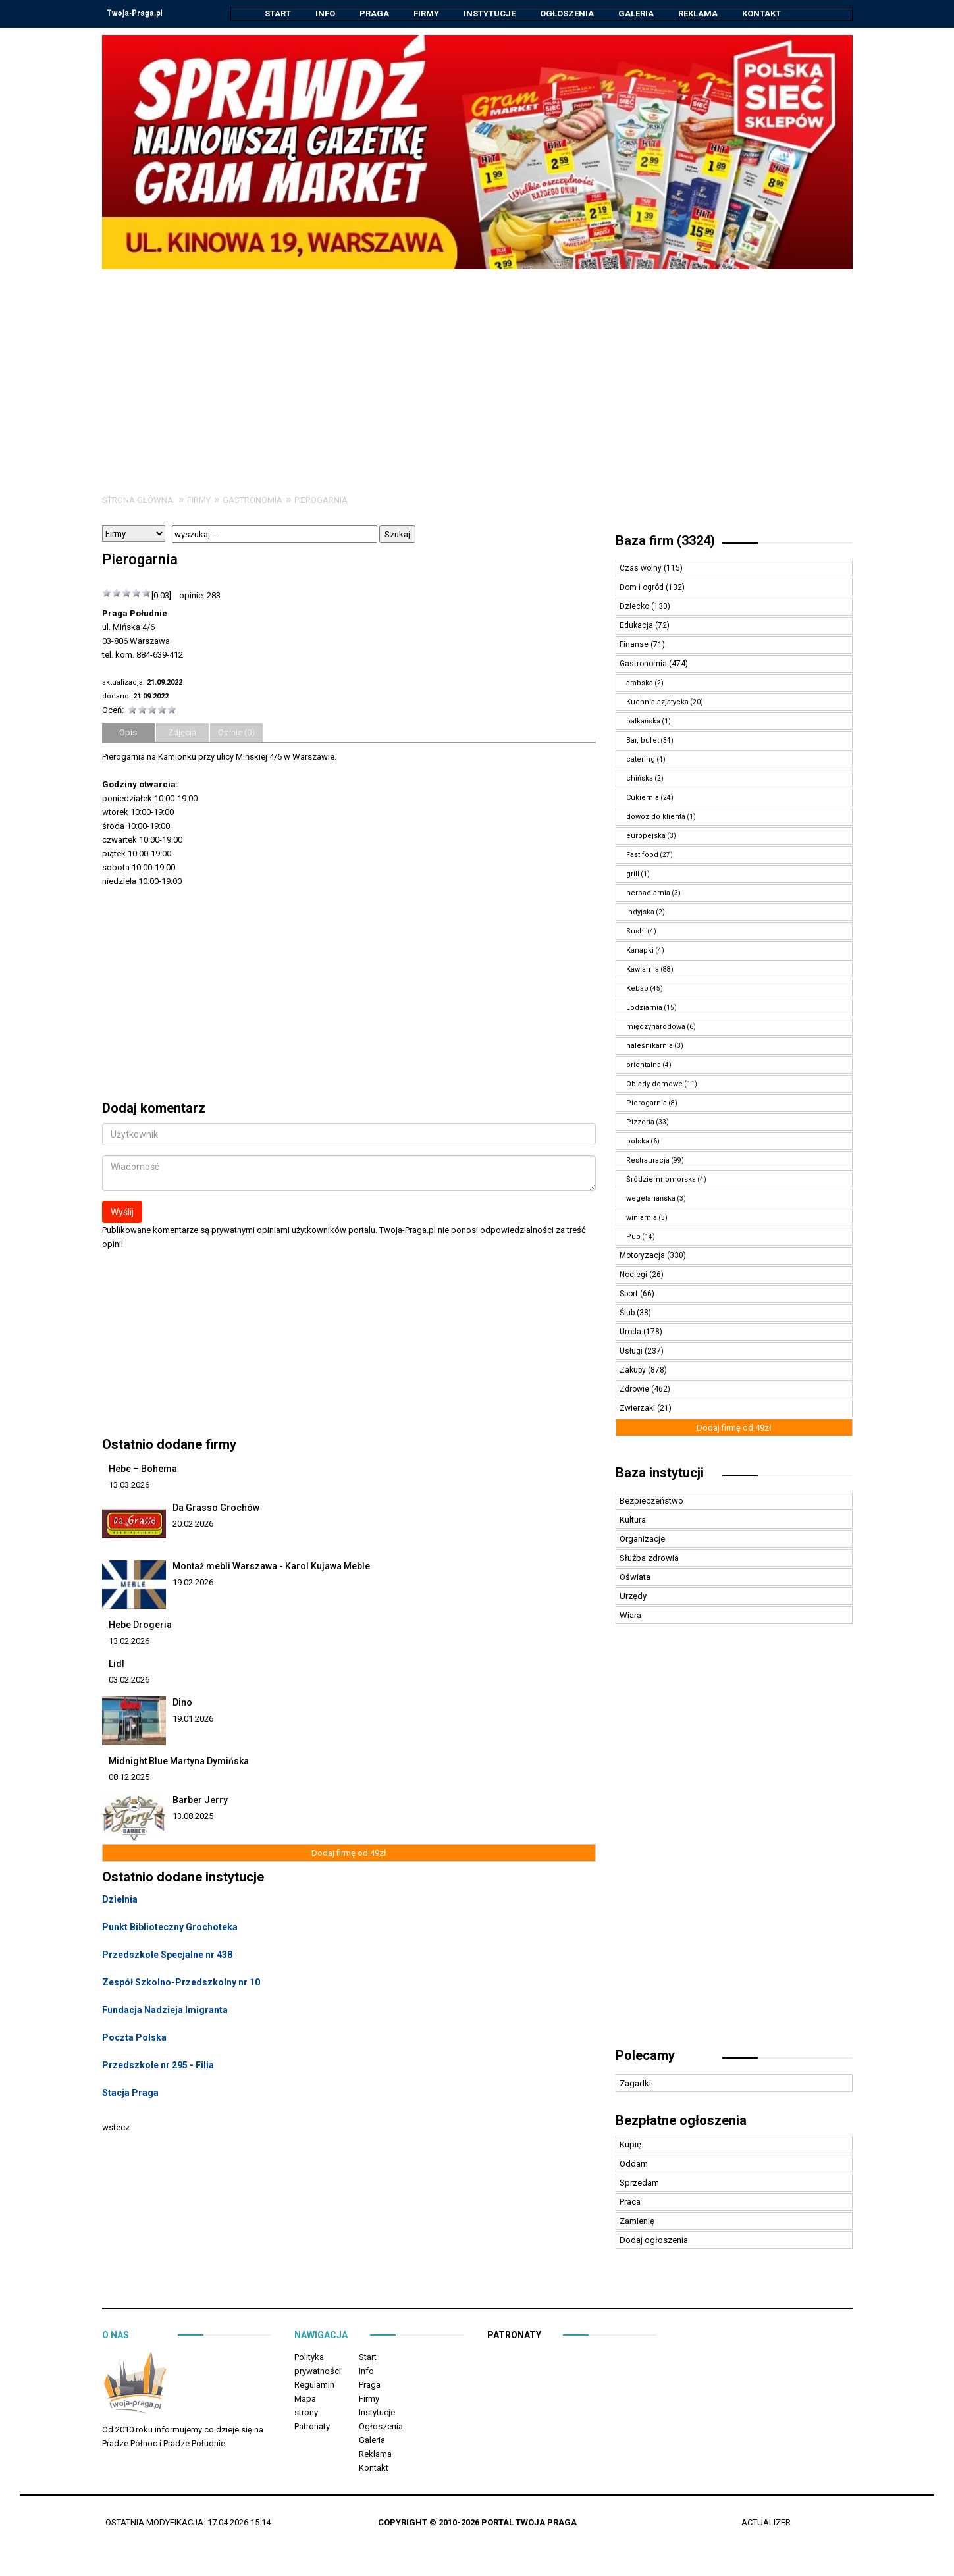 Image resolution: width=954 pixels, height=2576 pixels. I want to click on Oddam, so click(634, 2164).